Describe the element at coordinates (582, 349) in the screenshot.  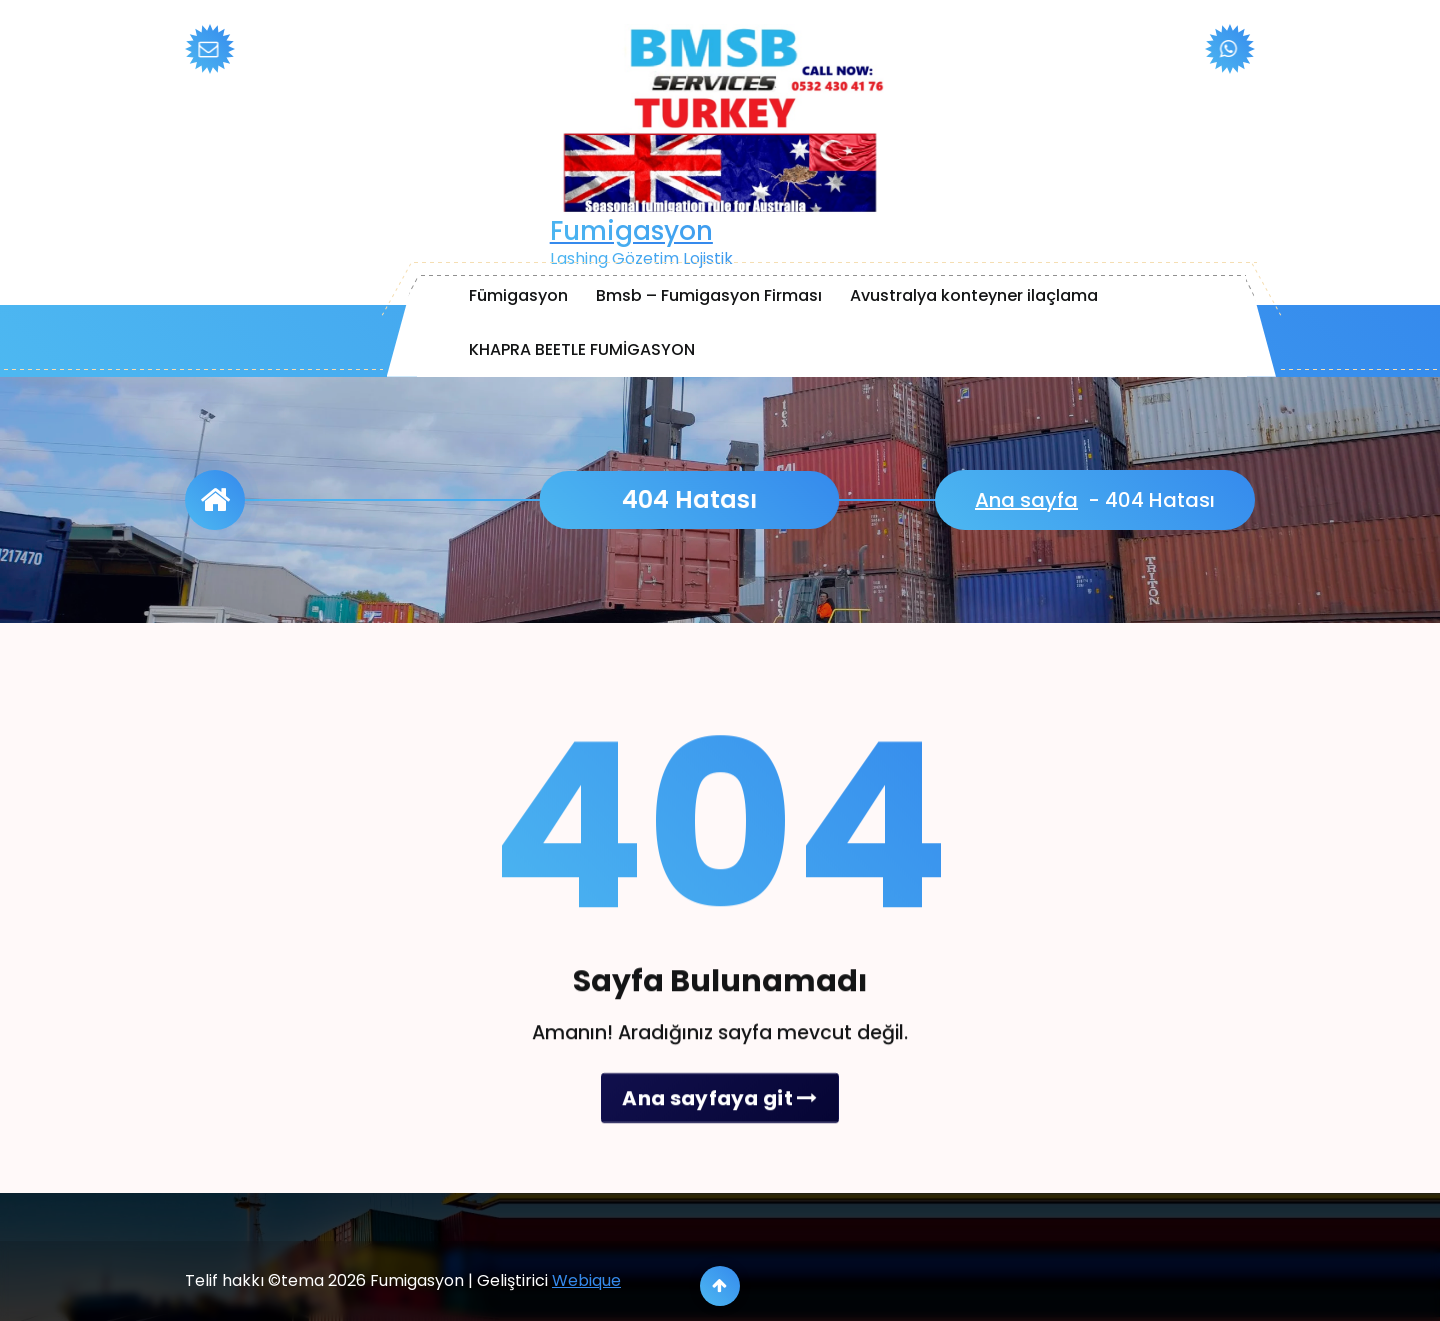
I see `KHAPRA BEETLE FUMİGASYON` at that location.